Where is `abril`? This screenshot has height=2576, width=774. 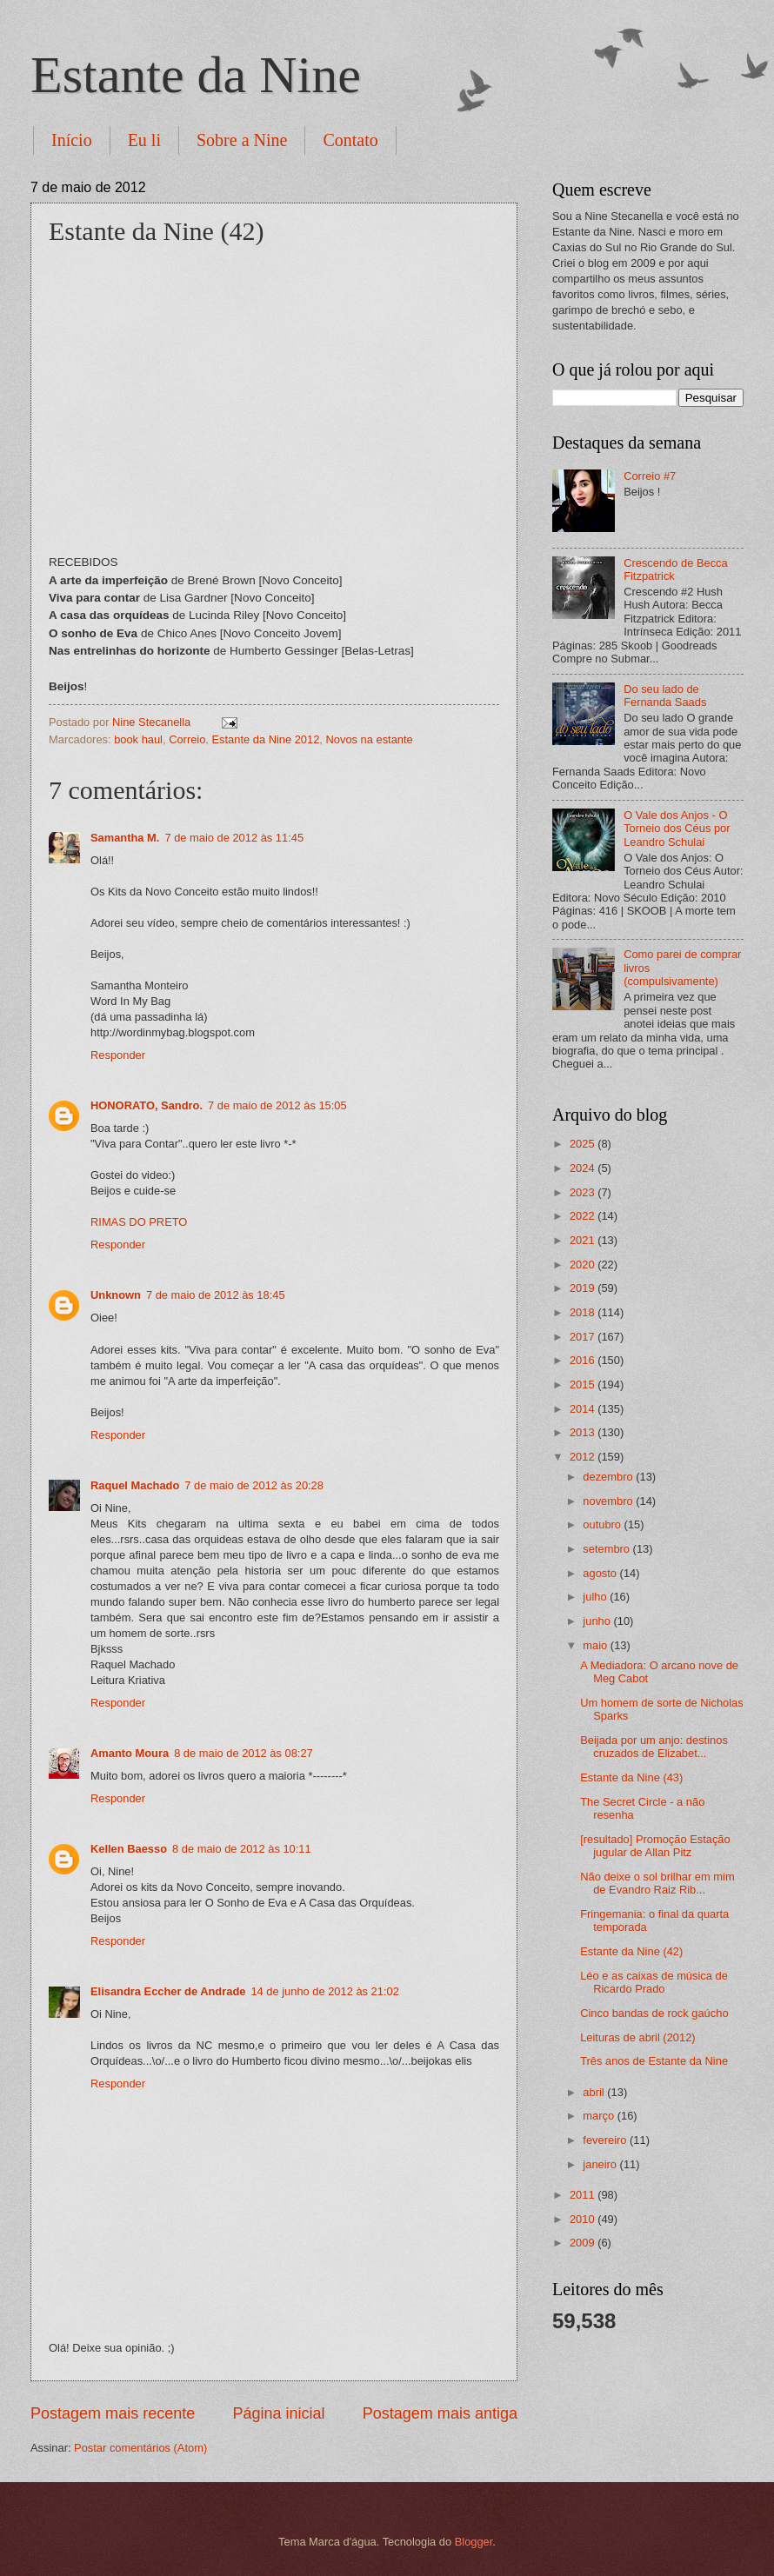
abril is located at coordinates (595, 2092).